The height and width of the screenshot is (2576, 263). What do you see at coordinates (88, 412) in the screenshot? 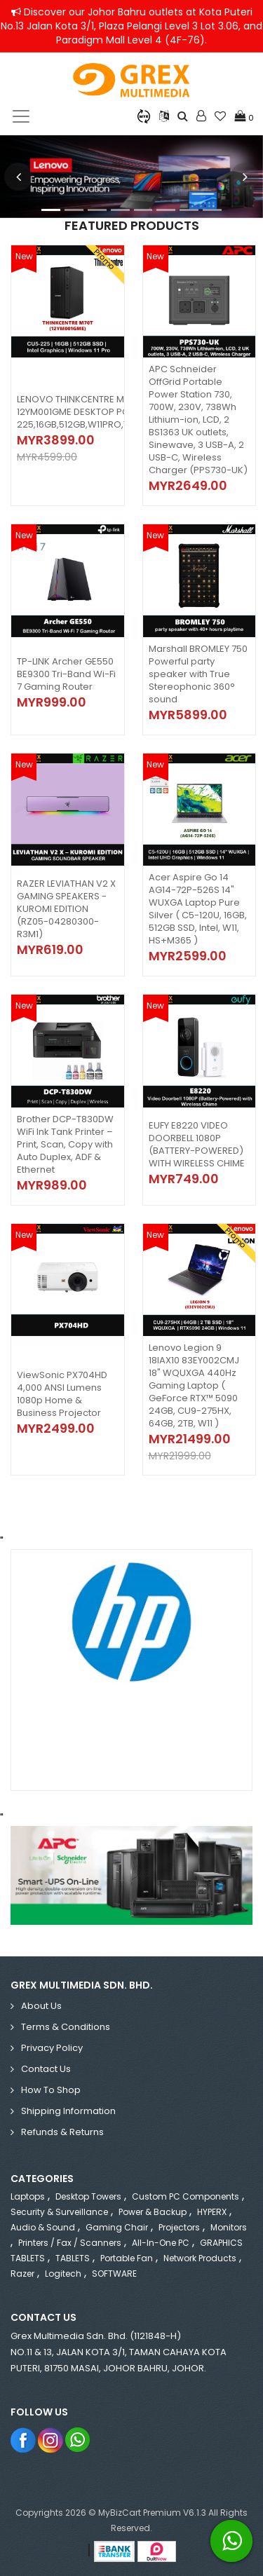
I see `LENOVO THINKCENTRE M70T 12YM001GME DESKTOP PC (CU5-225,16GB,512GB,W11PRO,TOWER)` at bounding box center [88, 412].